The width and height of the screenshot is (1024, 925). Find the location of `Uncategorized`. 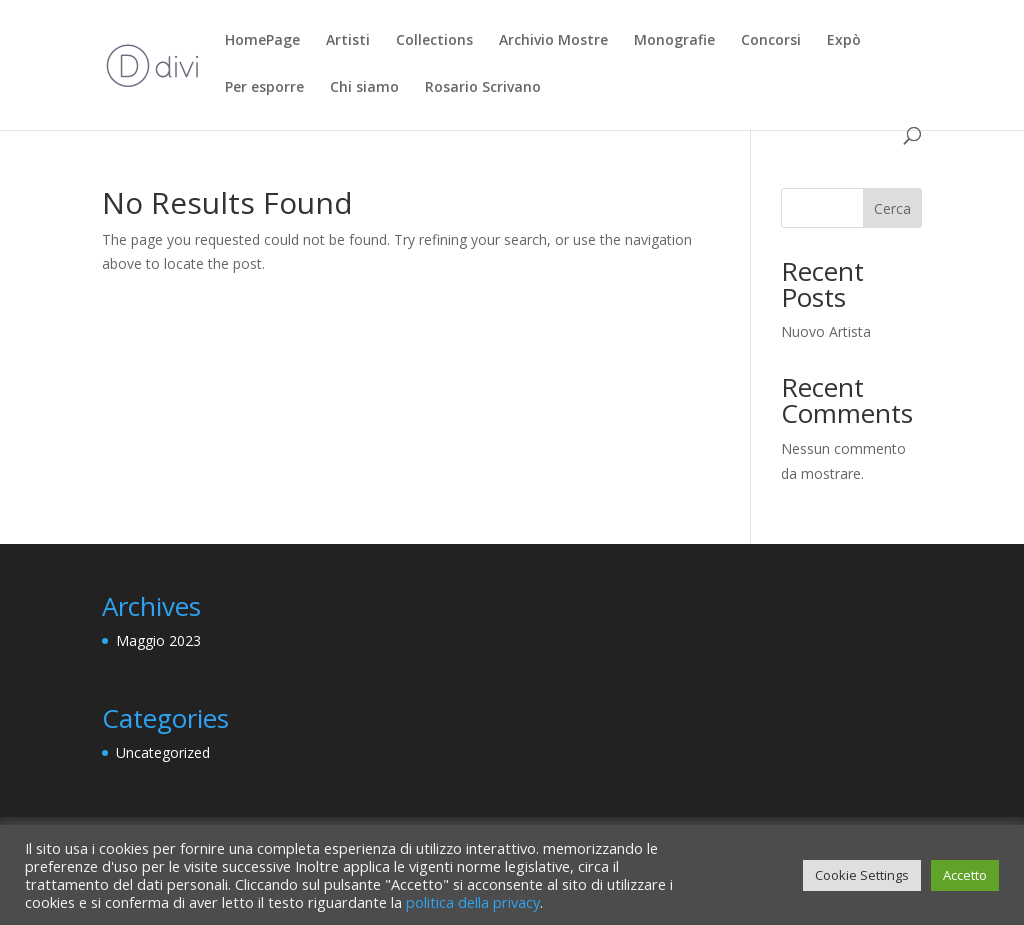

Uncategorized is located at coordinates (163, 752).